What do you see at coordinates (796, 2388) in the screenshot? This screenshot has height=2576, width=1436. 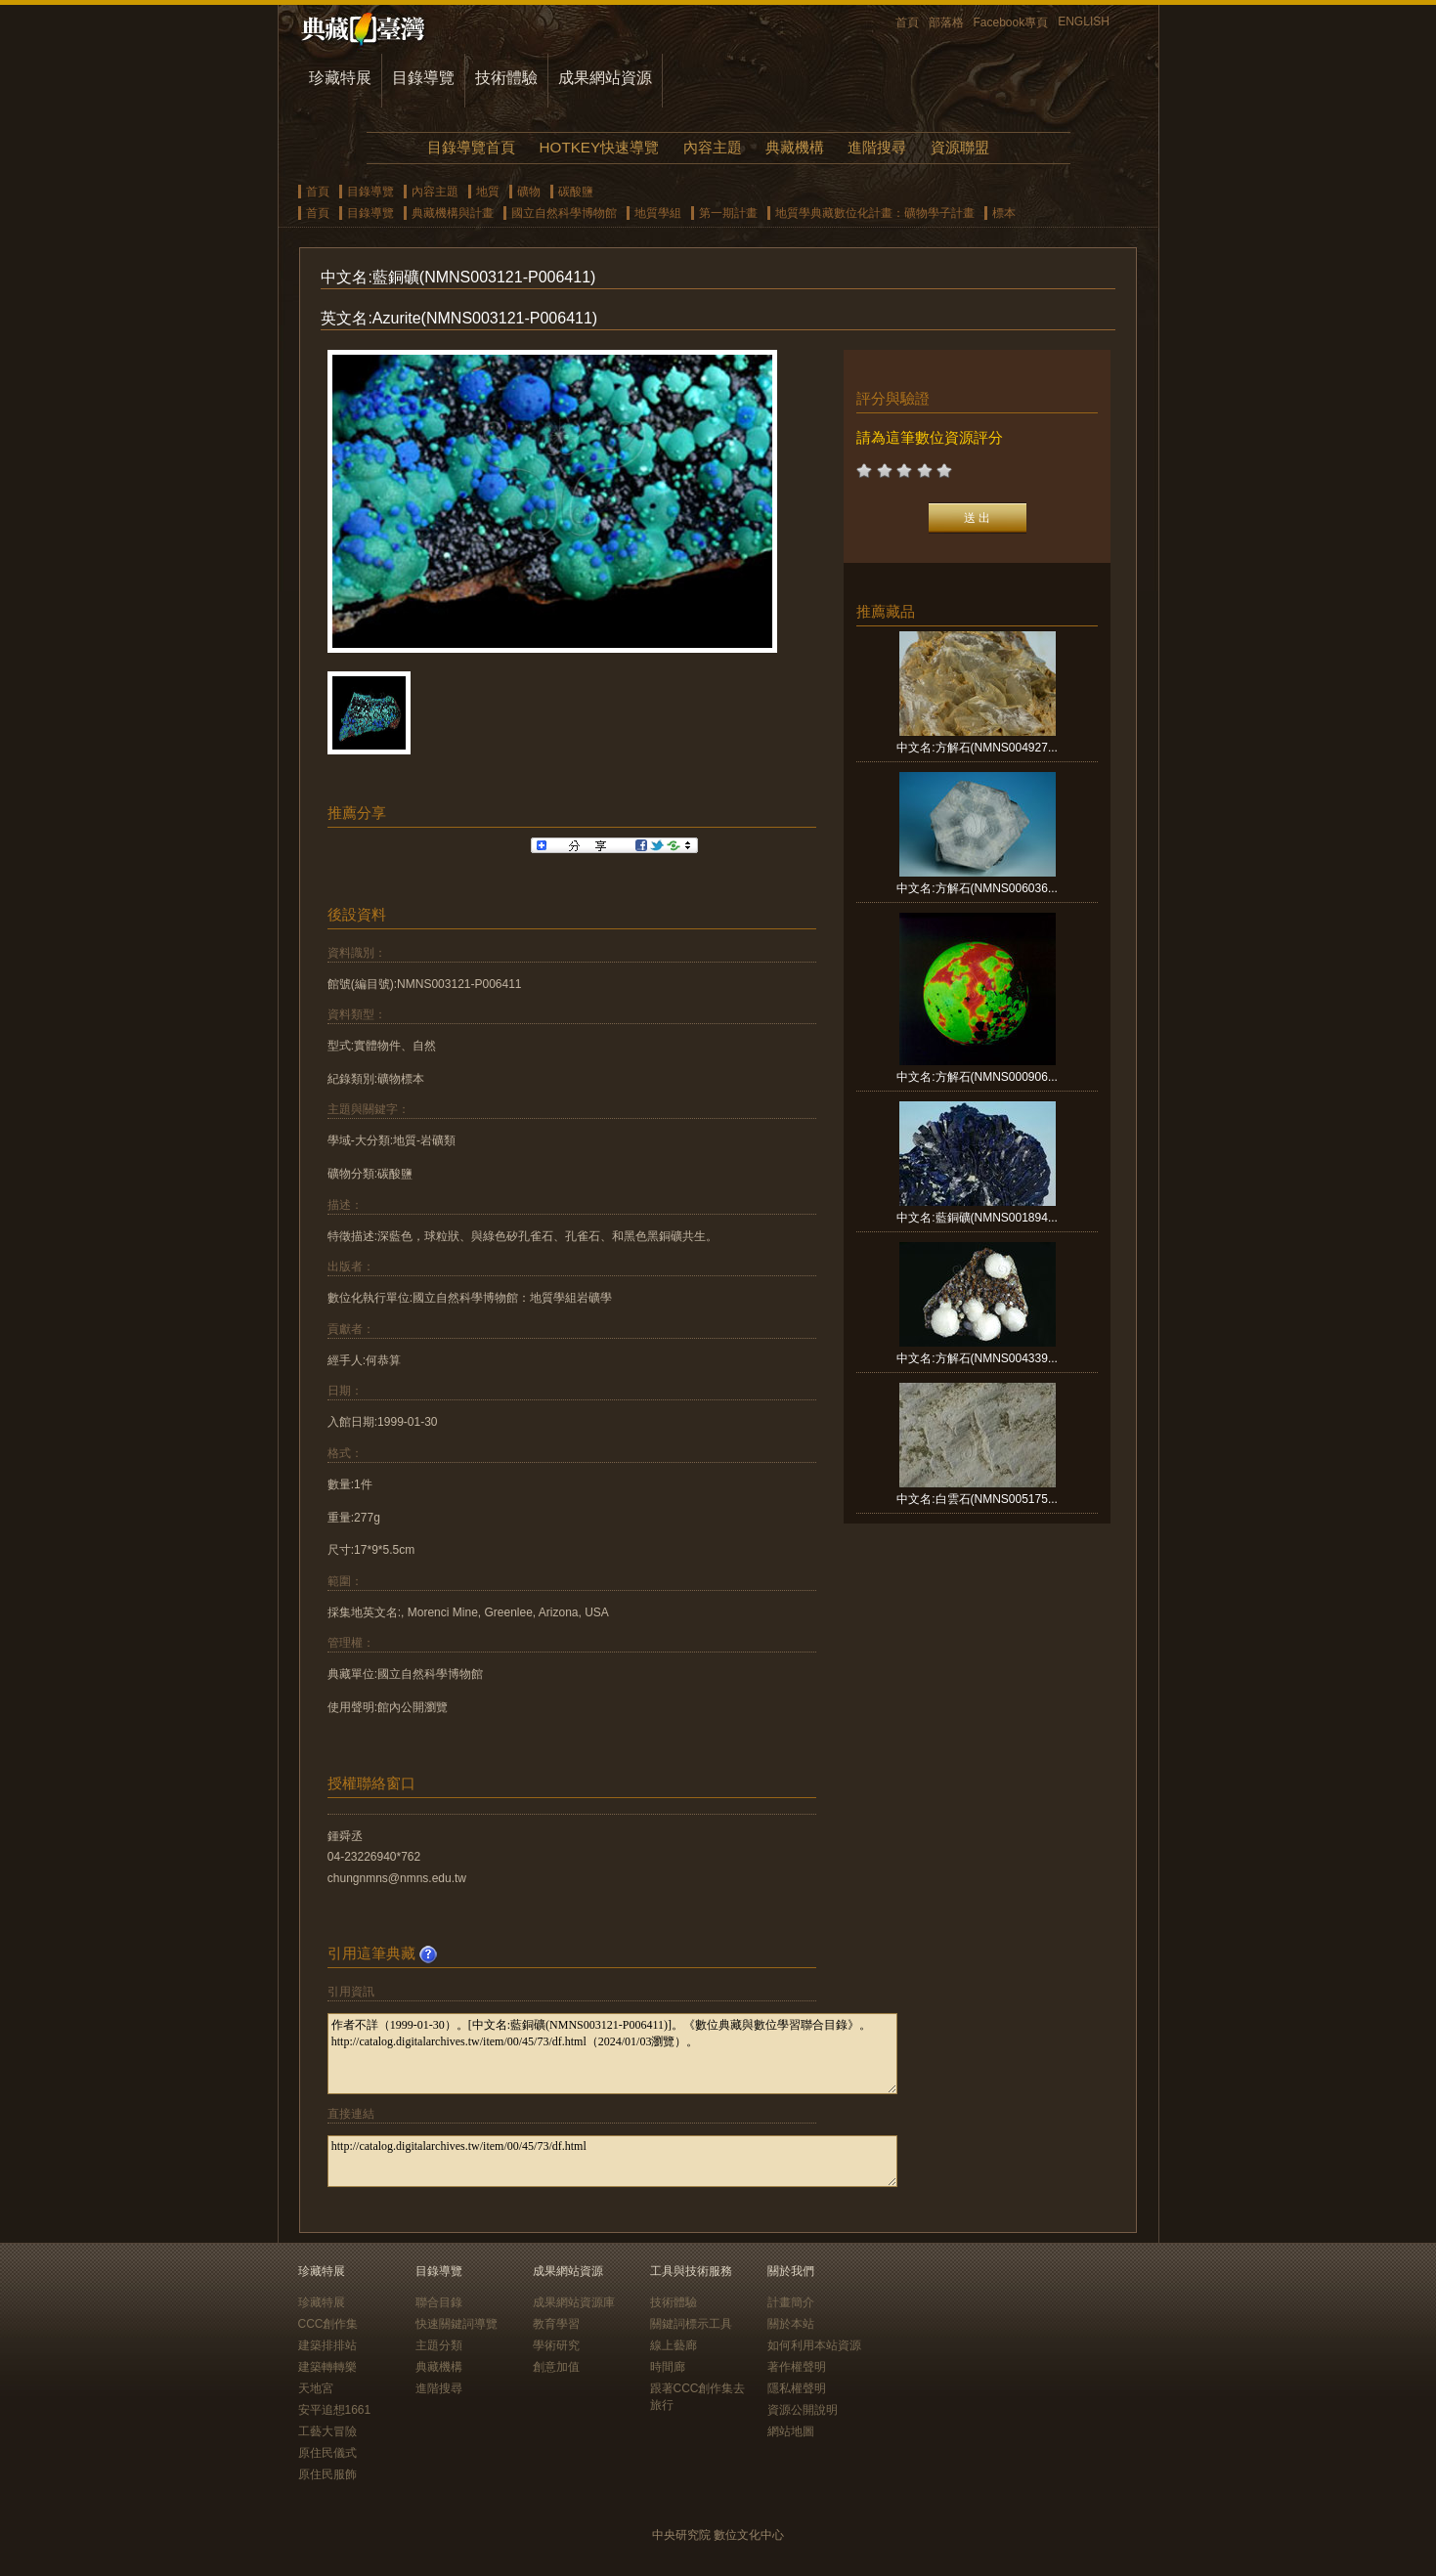 I see `隱私權聲明` at bounding box center [796, 2388].